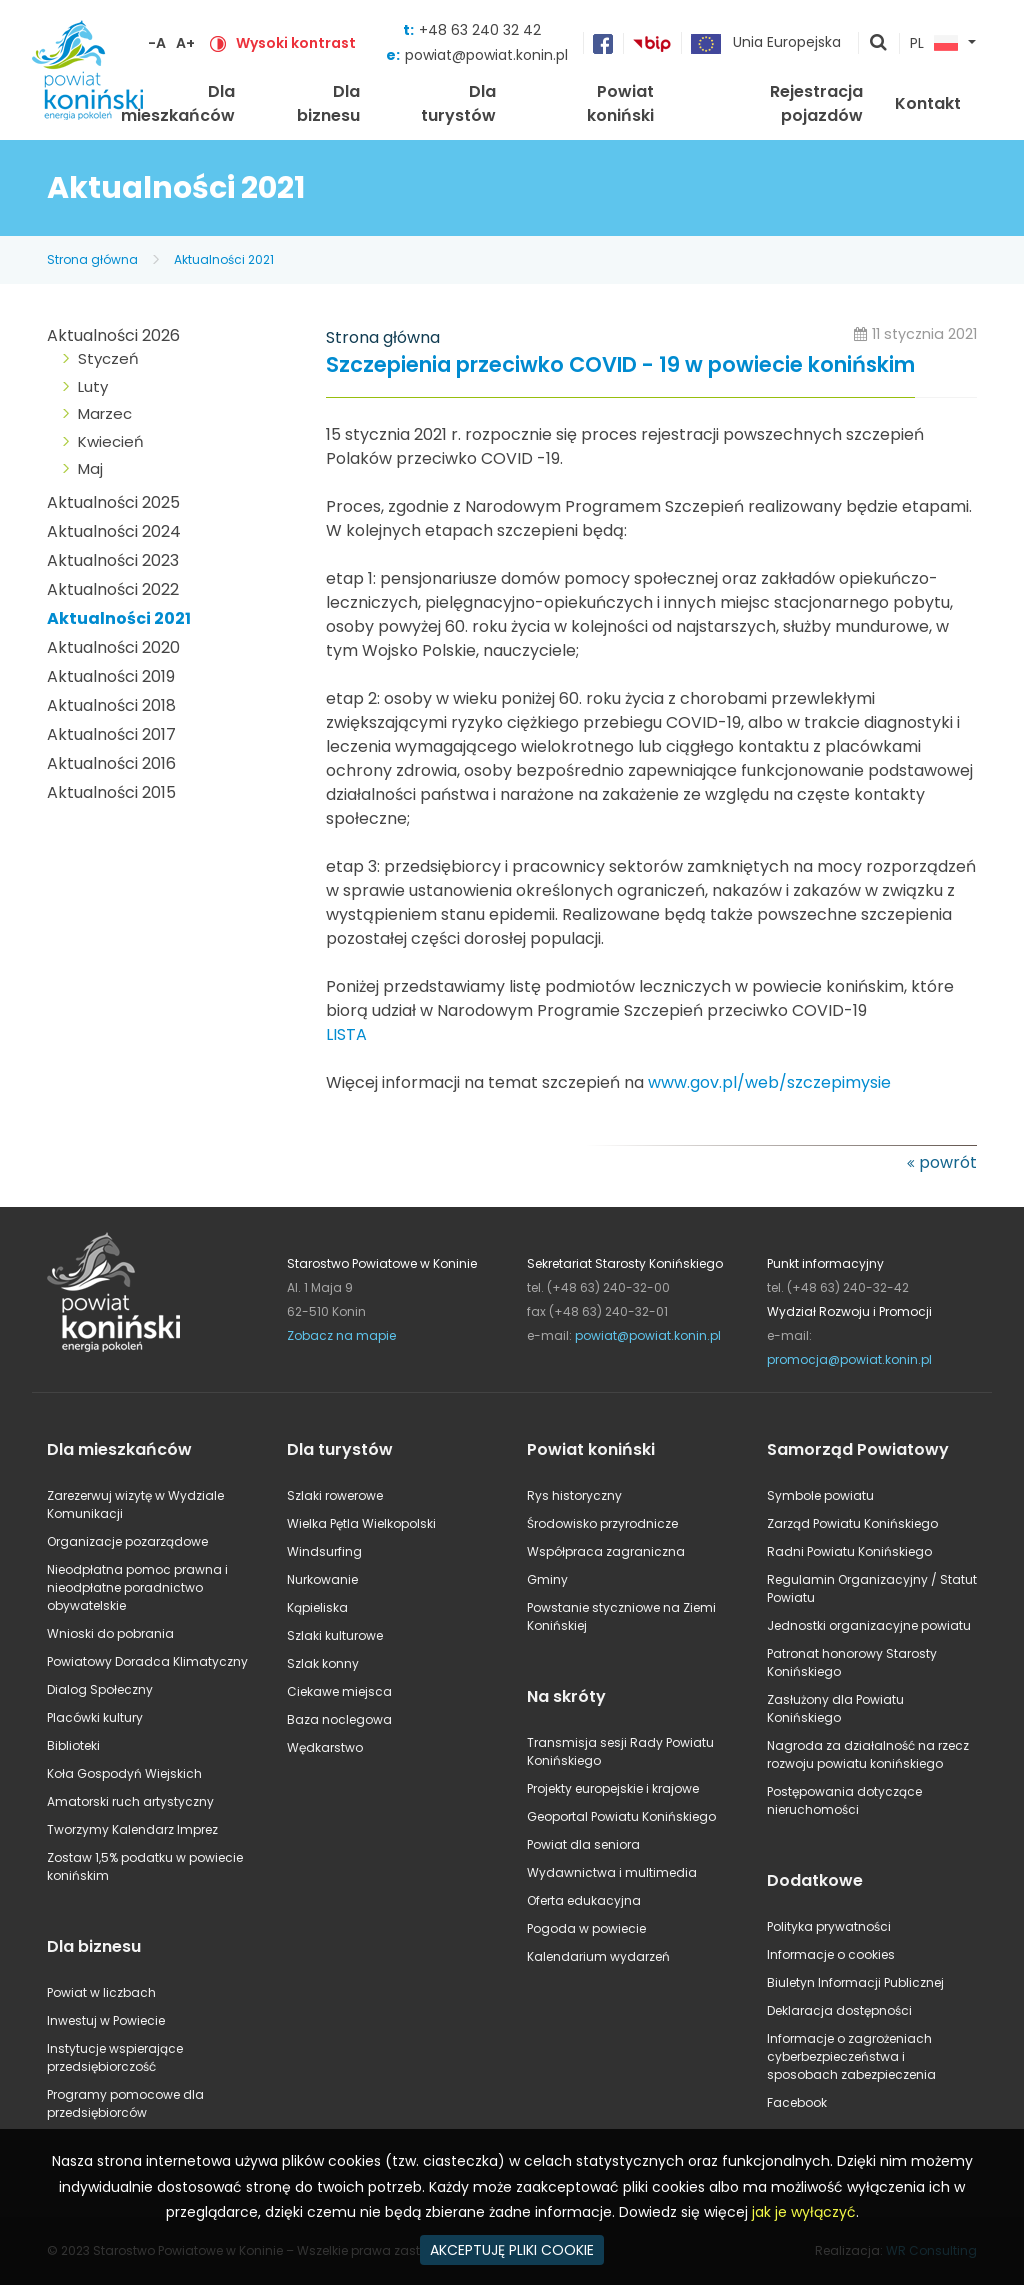 This screenshot has width=1024, height=2285. I want to click on Nieodpłatna pomoc prawna i nieodpłatne poradnictwo obywatelskie, so click(137, 1587).